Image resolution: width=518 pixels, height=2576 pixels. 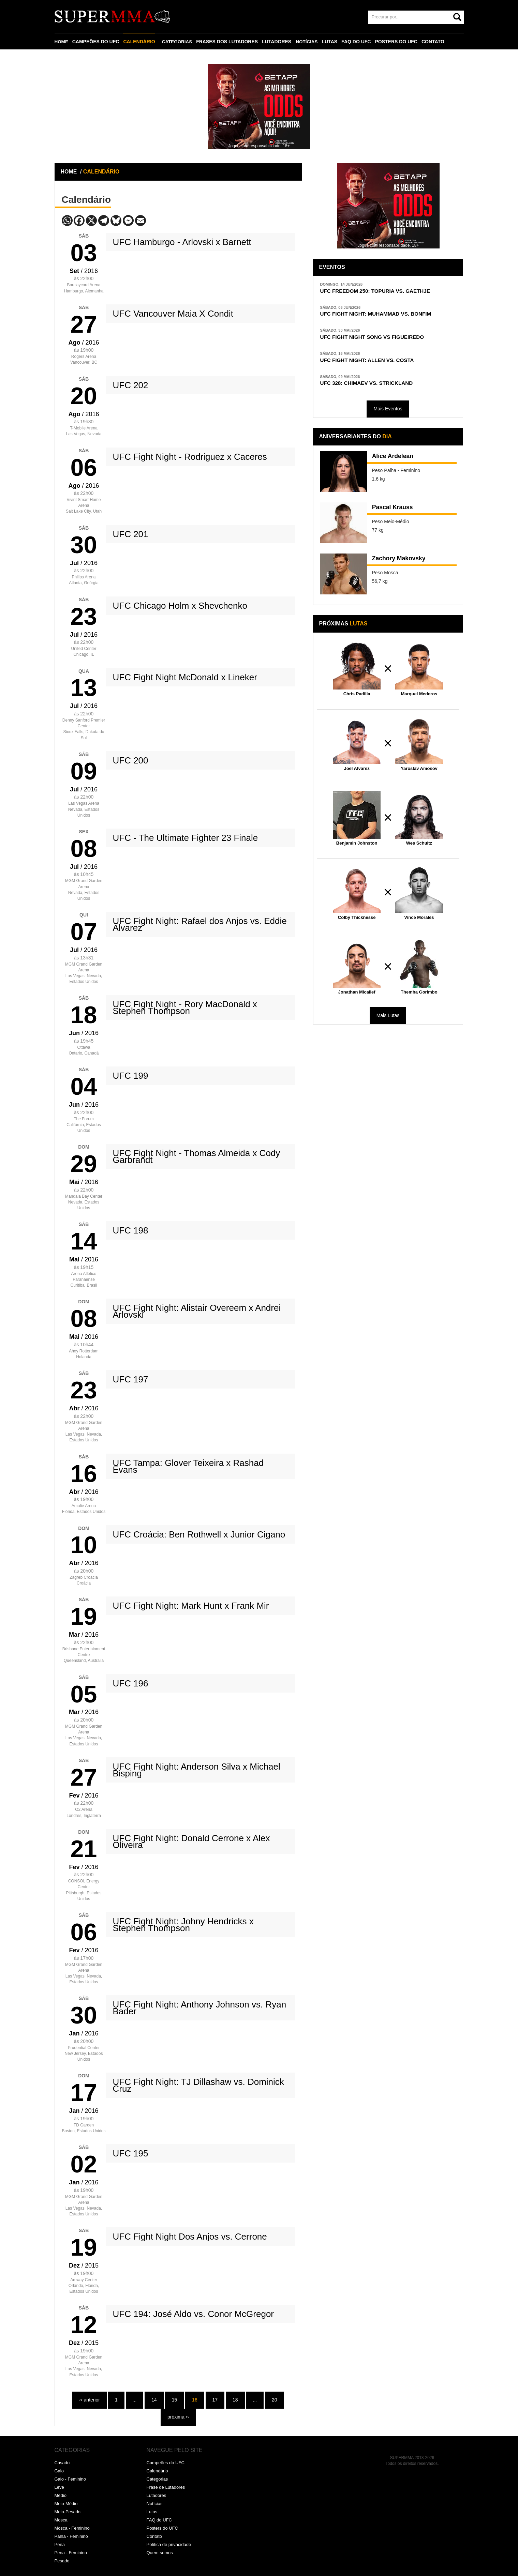 What do you see at coordinates (229, 41) in the screenshot?
I see `FRASES DOS LUTADORES` at bounding box center [229, 41].